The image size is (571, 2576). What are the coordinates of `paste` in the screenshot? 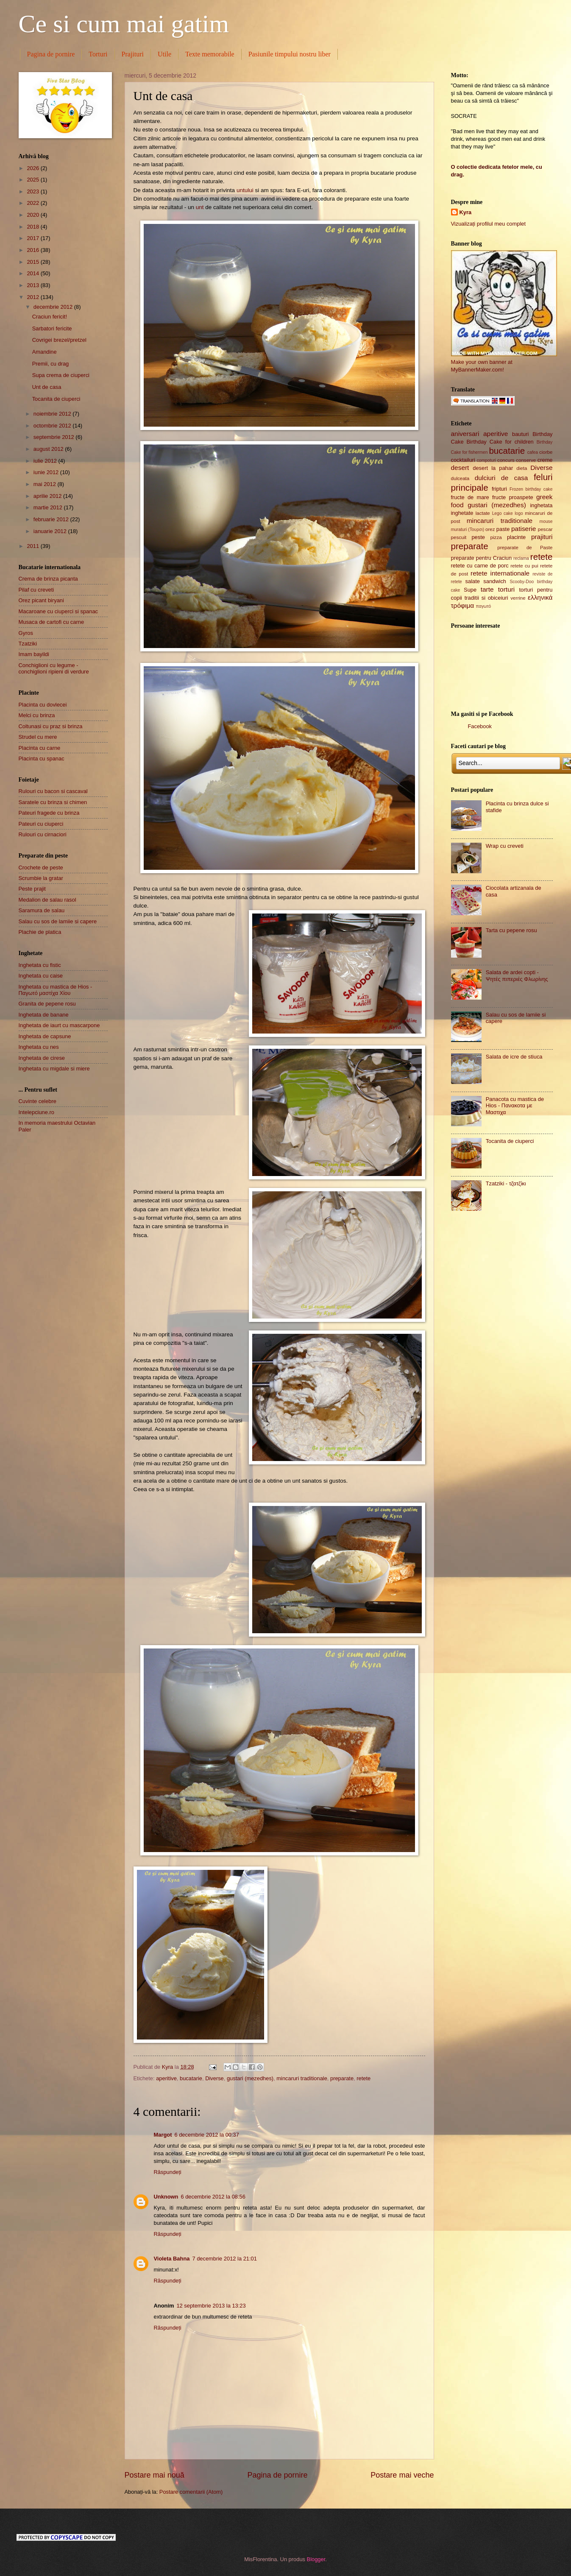 It's located at (503, 529).